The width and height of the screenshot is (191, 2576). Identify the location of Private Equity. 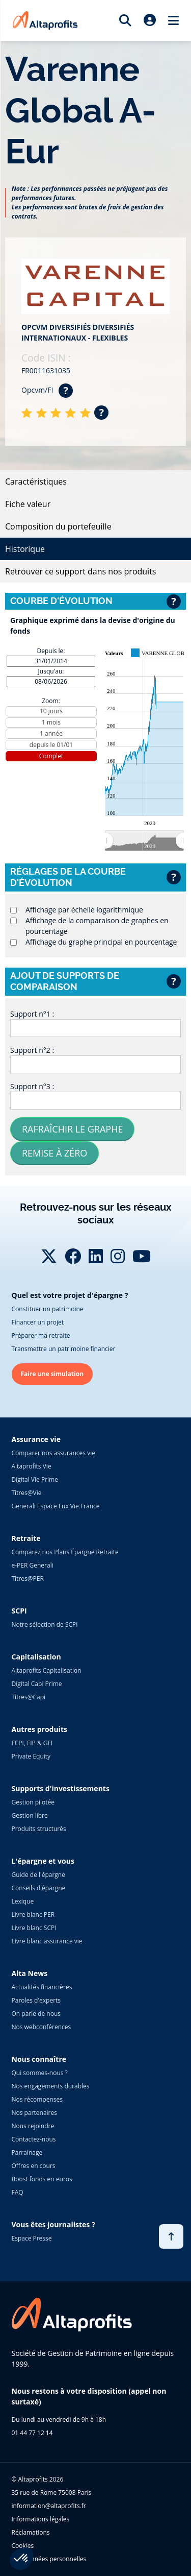
(31, 1756).